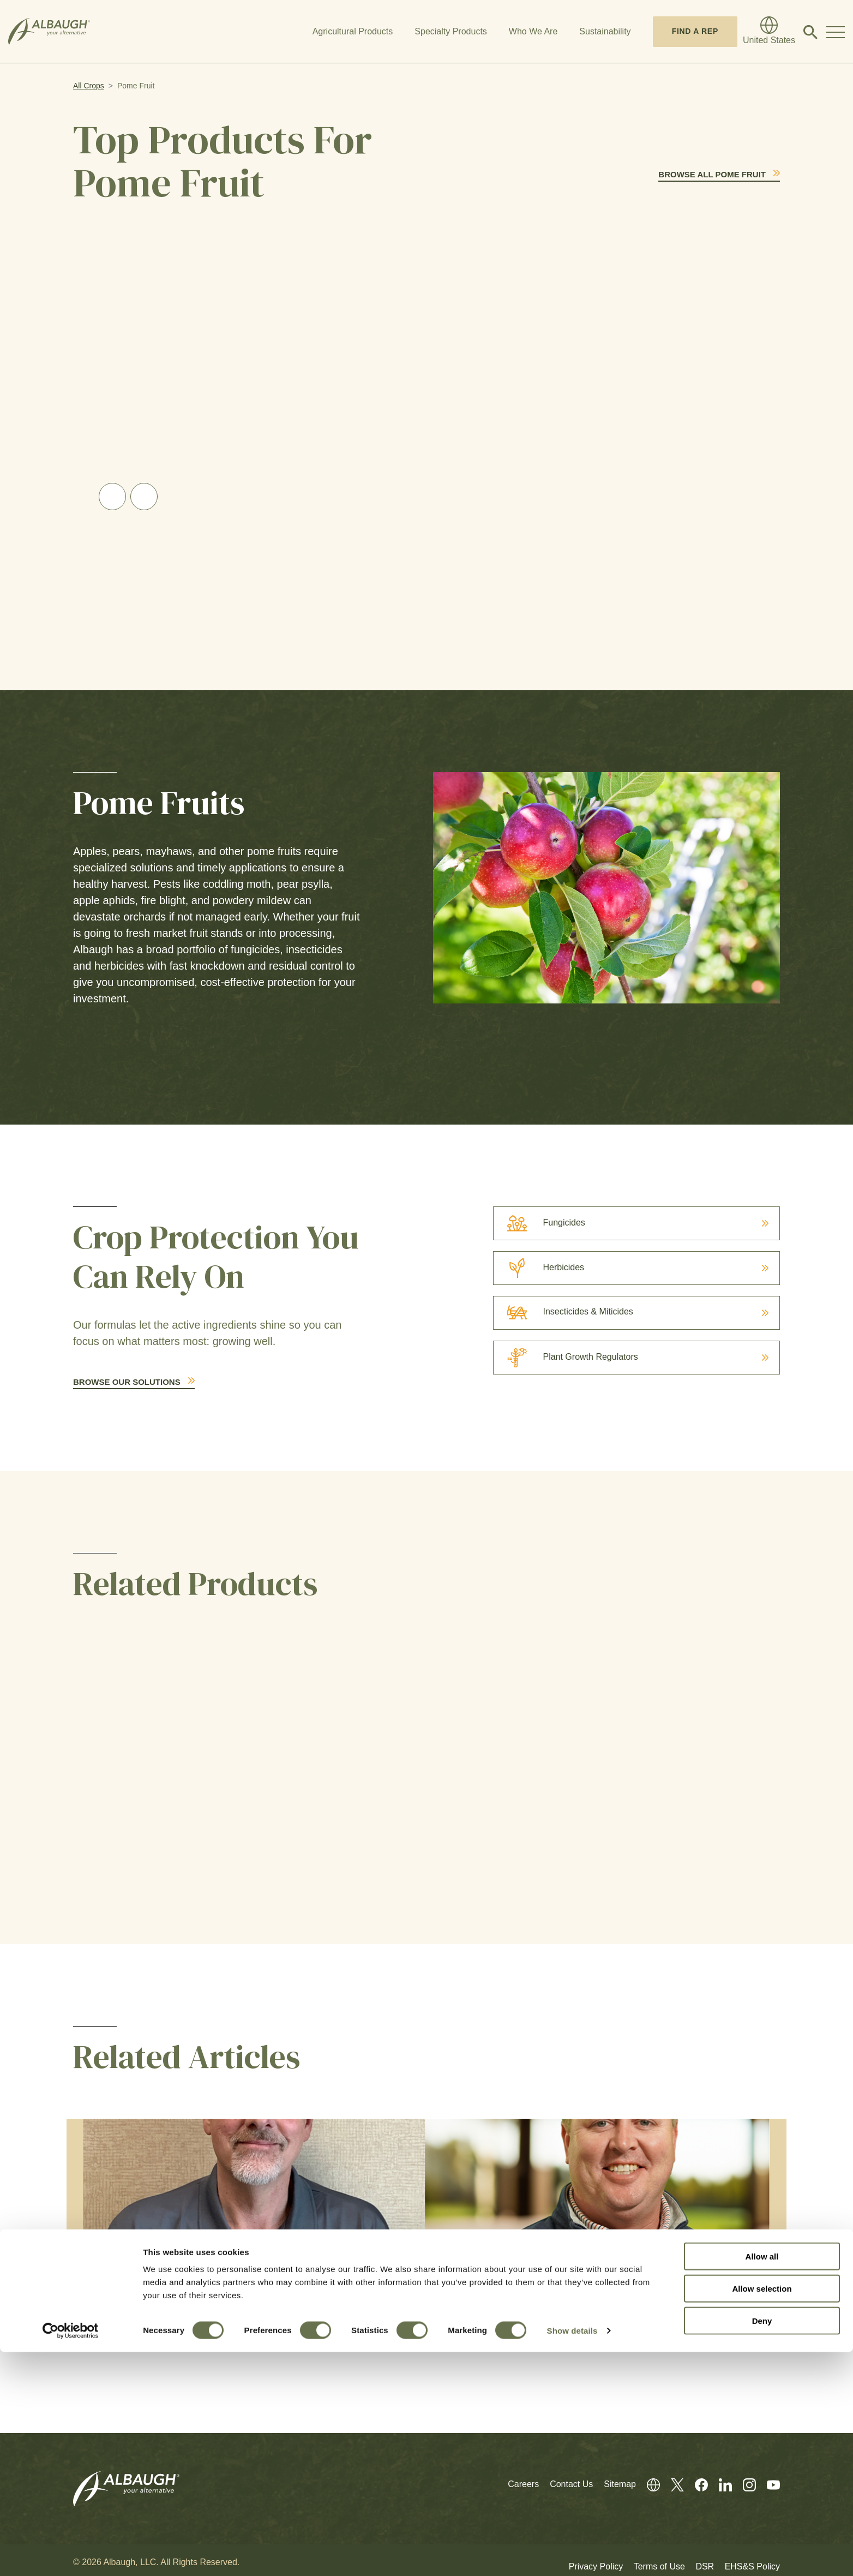 The height and width of the screenshot is (2576, 853). Describe the element at coordinates (539, 1223) in the screenshot. I see `Fungicides` at that location.